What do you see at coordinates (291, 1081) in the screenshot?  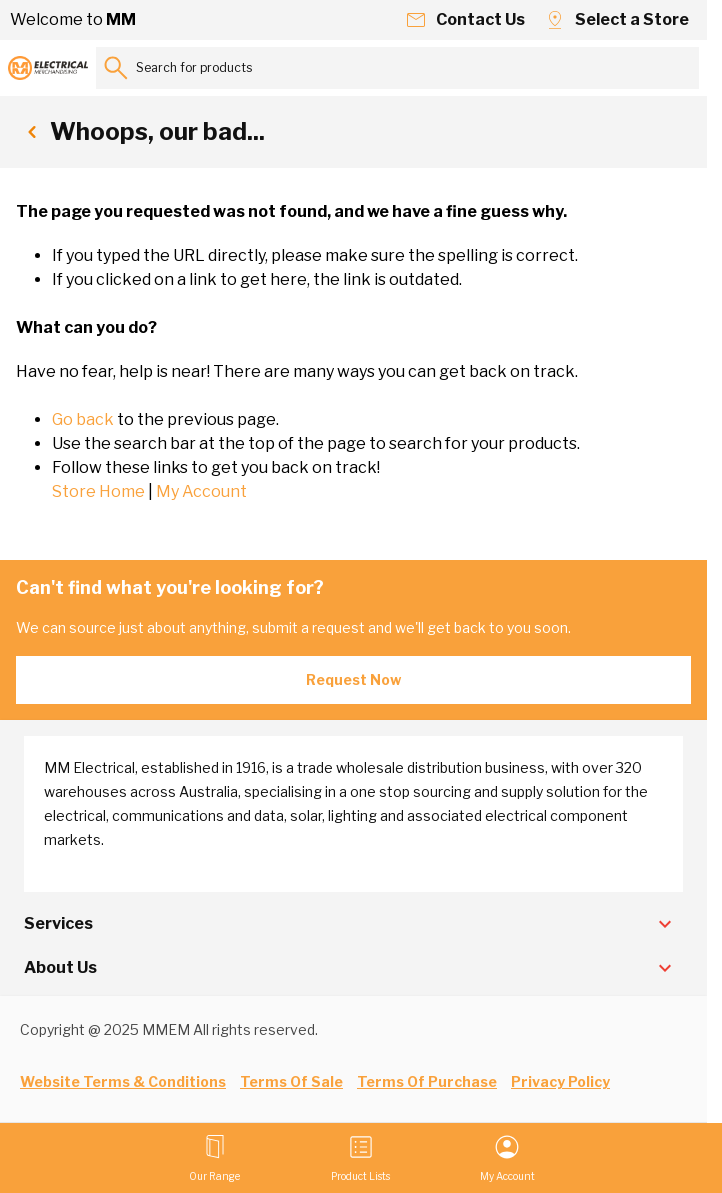 I see `Terms Of Sale` at bounding box center [291, 1081].